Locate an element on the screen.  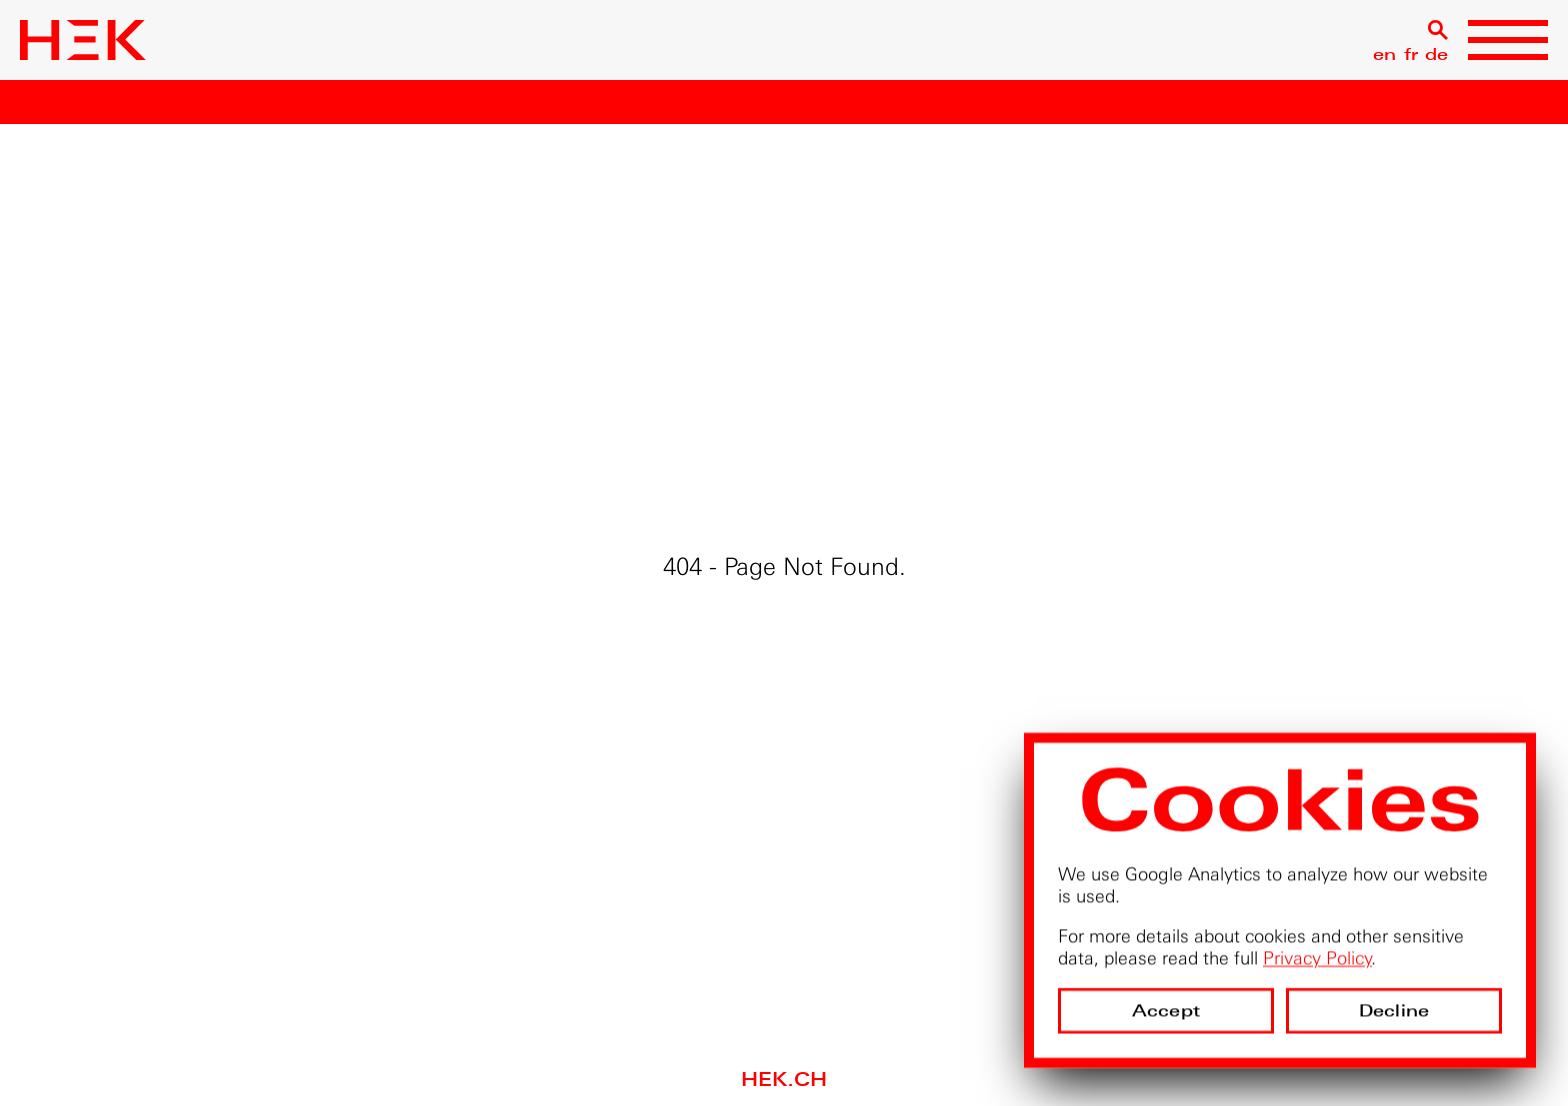
Privacy Policy is located at coordinates (1317, 958).